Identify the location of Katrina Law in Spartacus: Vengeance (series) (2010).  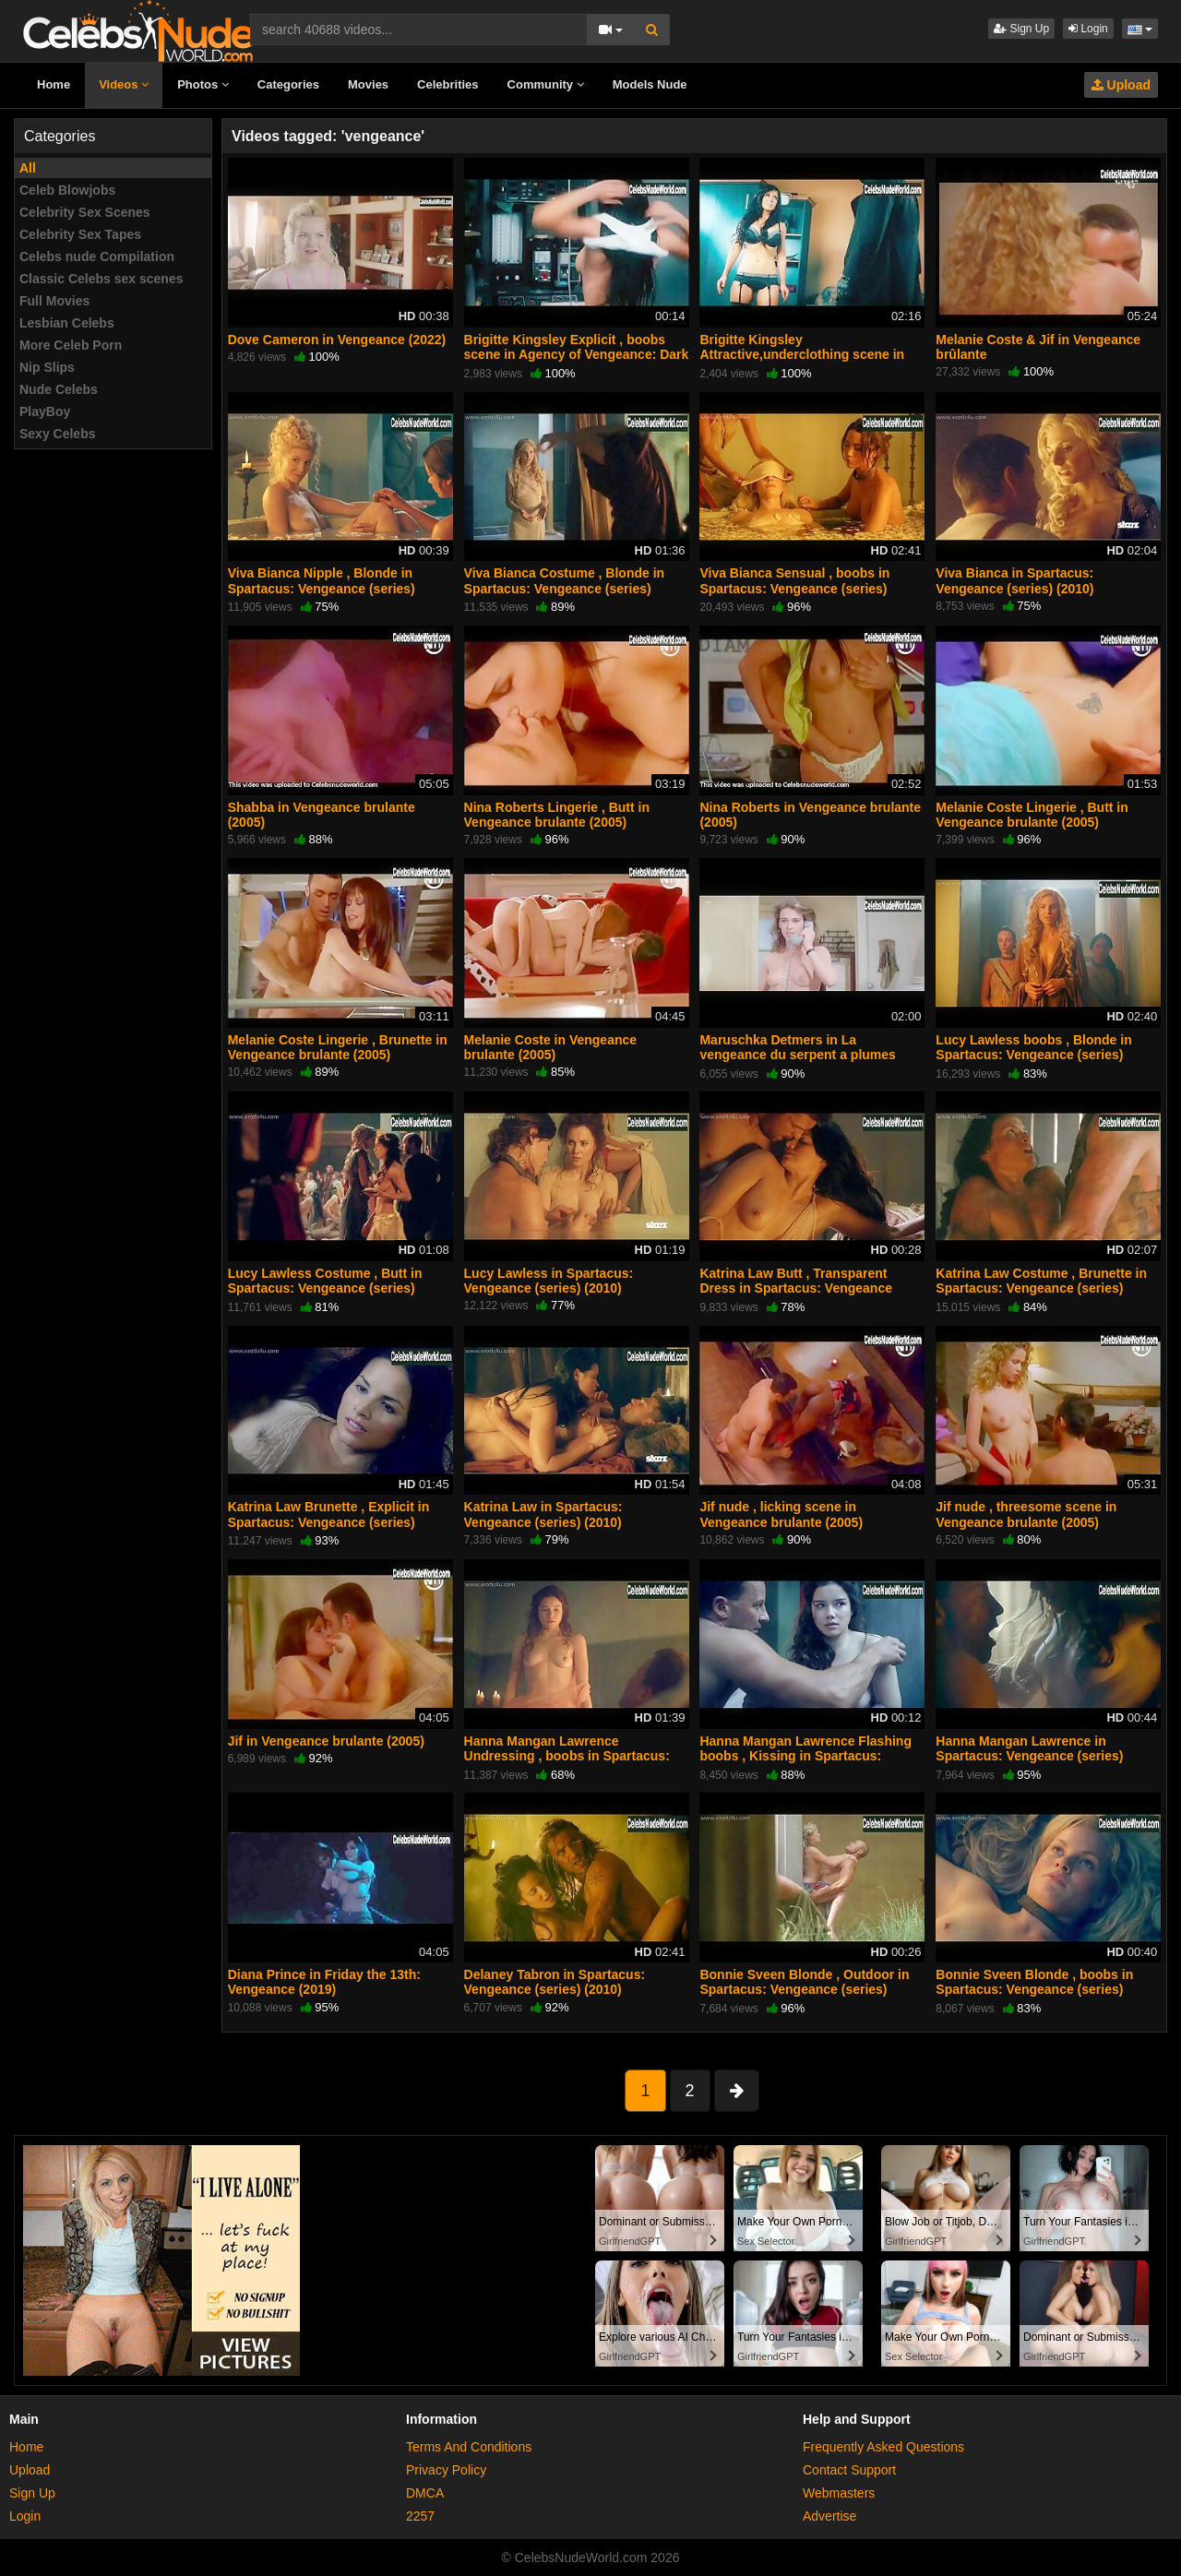
(543, 1514).